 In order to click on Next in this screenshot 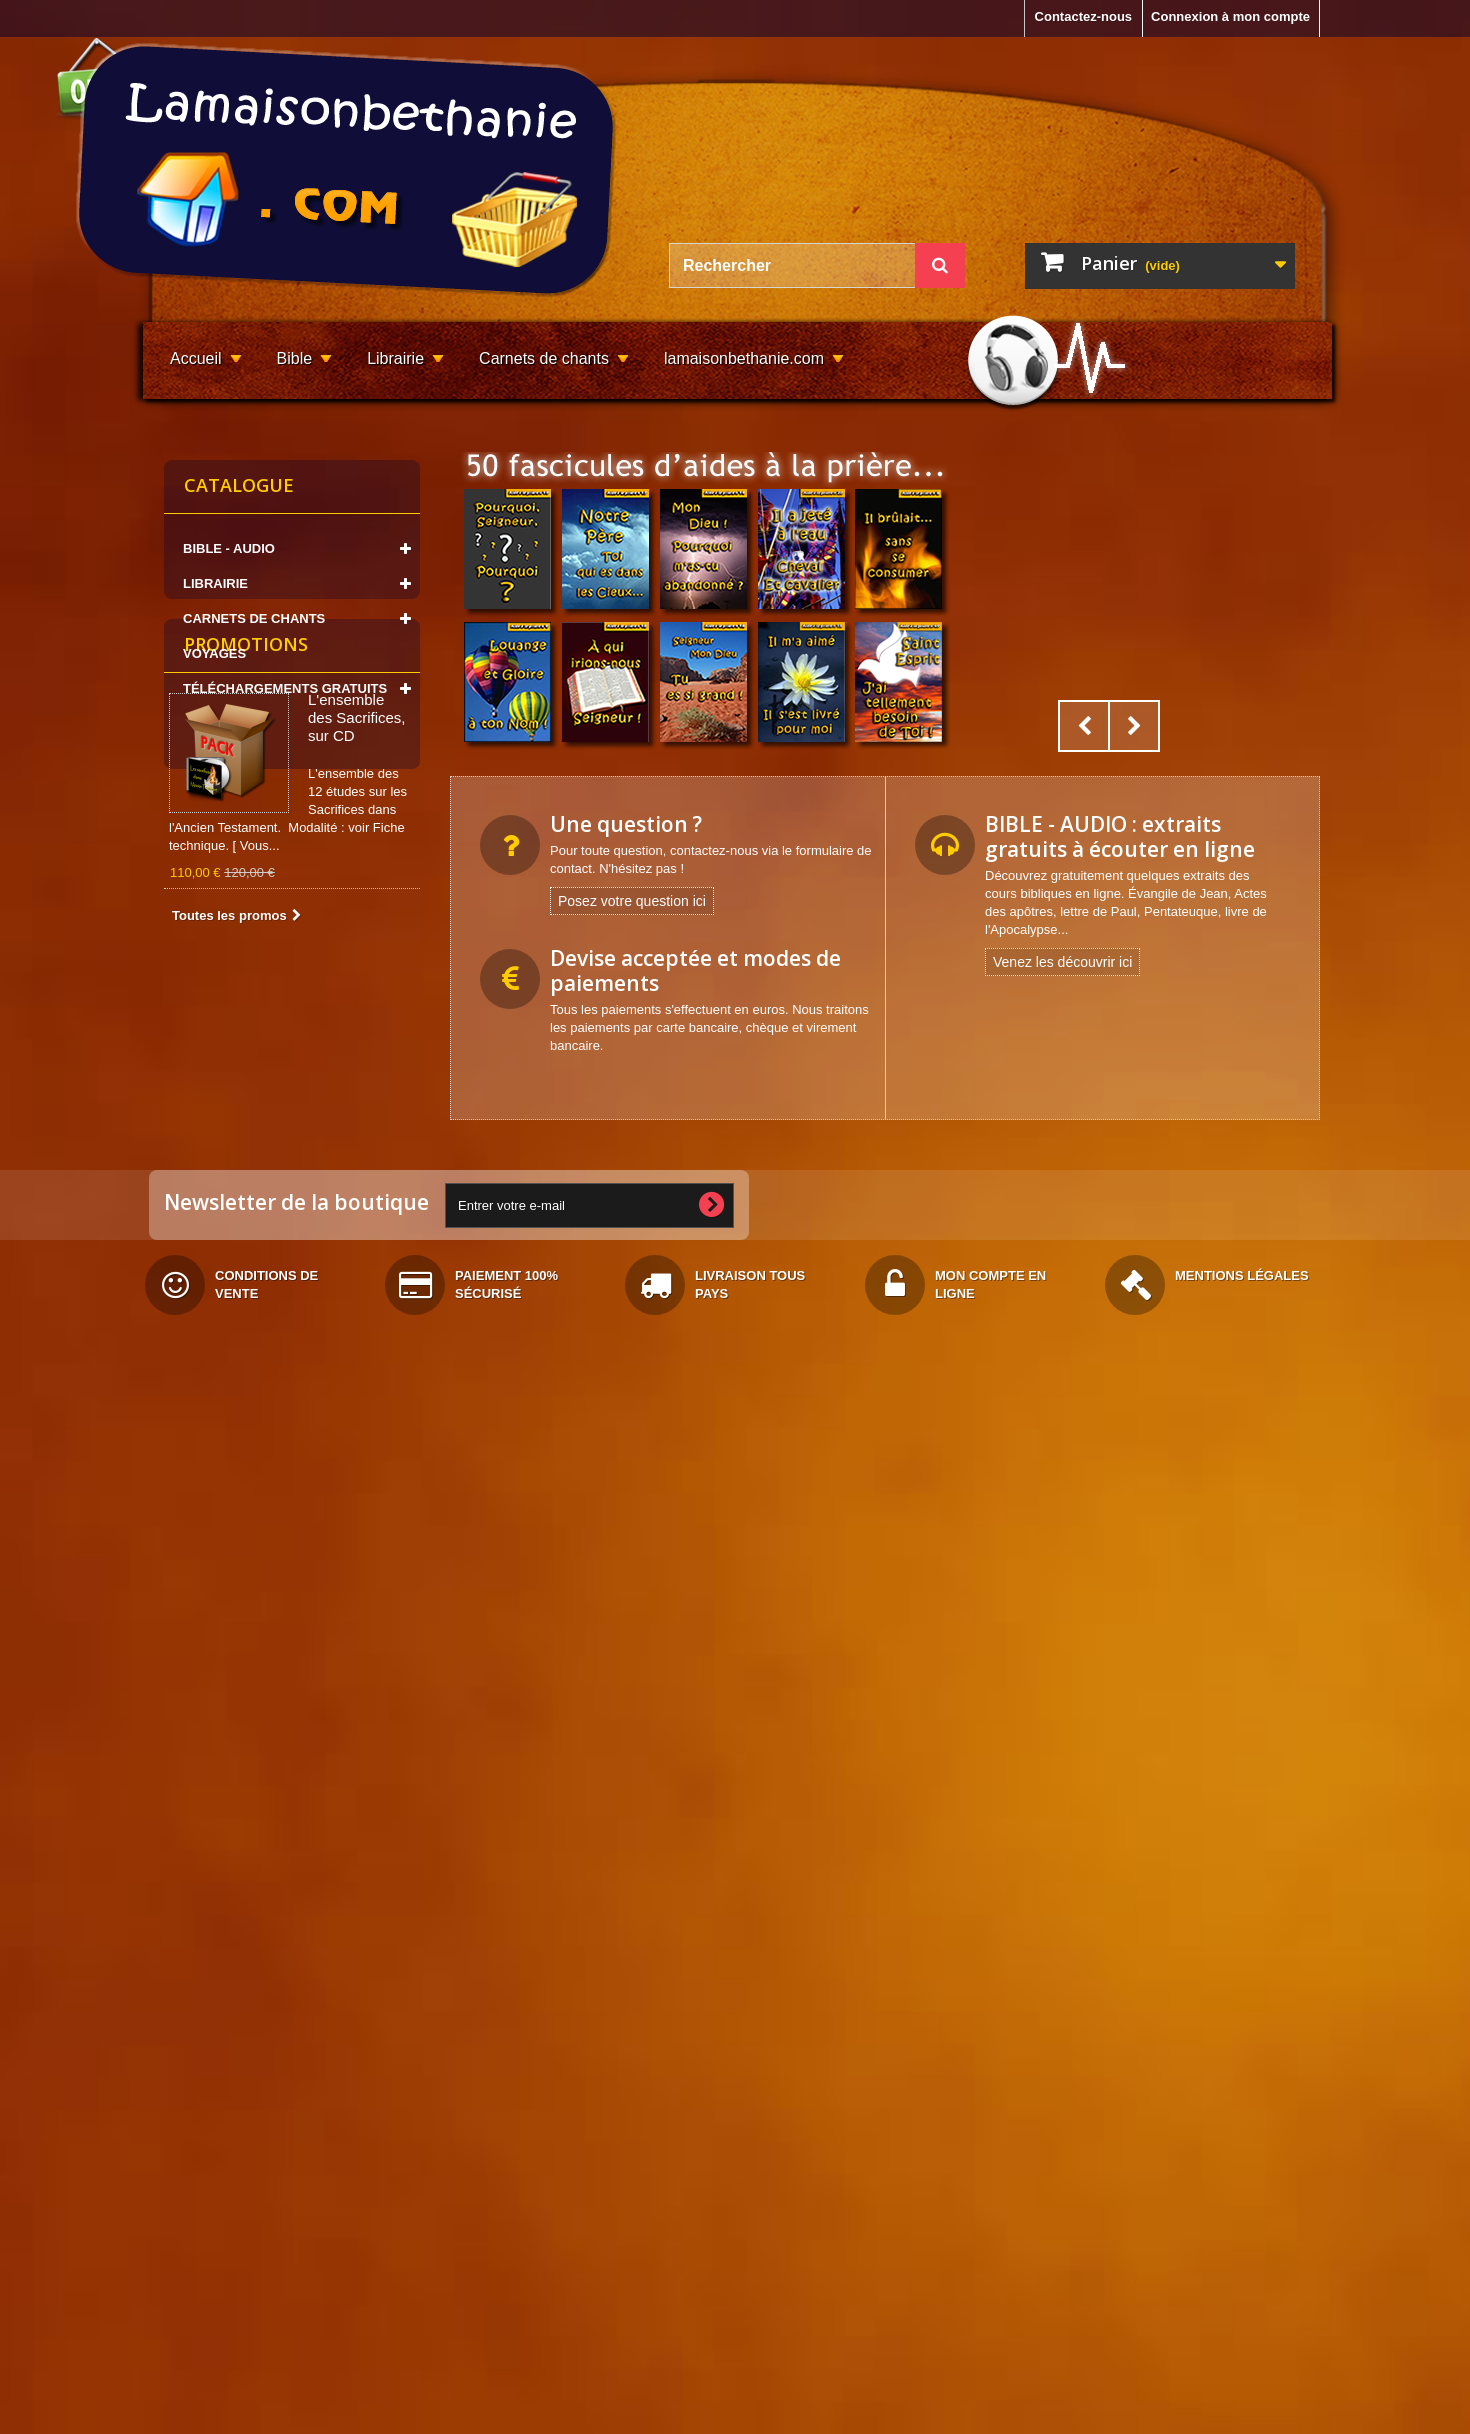, I will do `click(1134, 726)`.